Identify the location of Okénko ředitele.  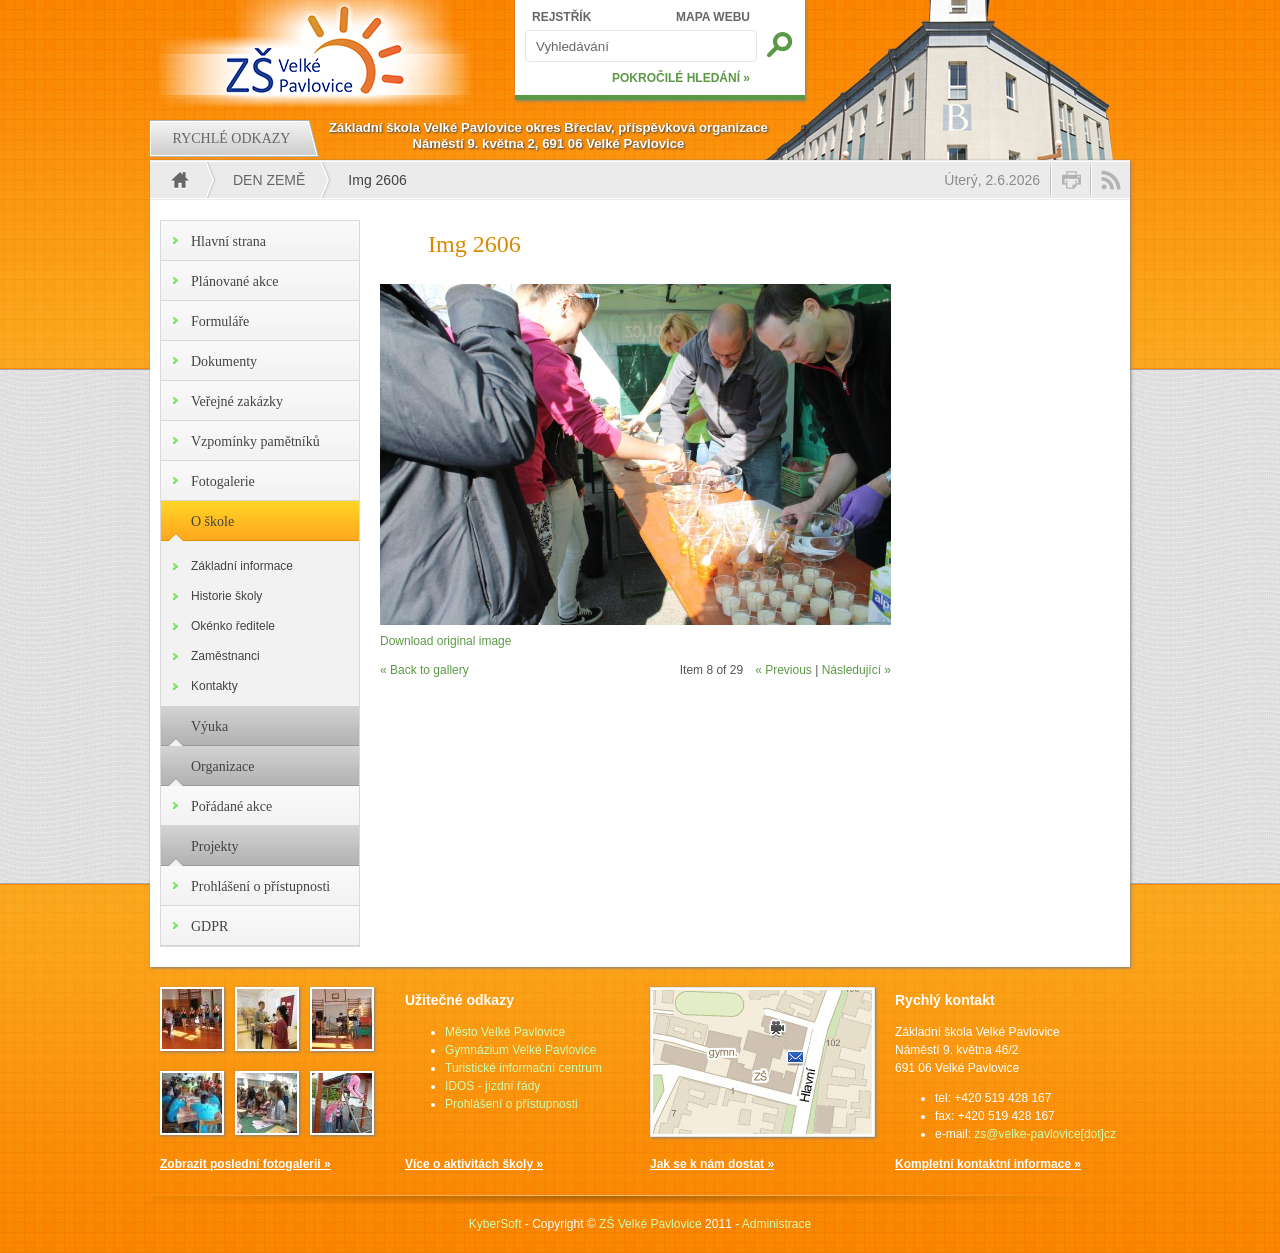
(233, 626).